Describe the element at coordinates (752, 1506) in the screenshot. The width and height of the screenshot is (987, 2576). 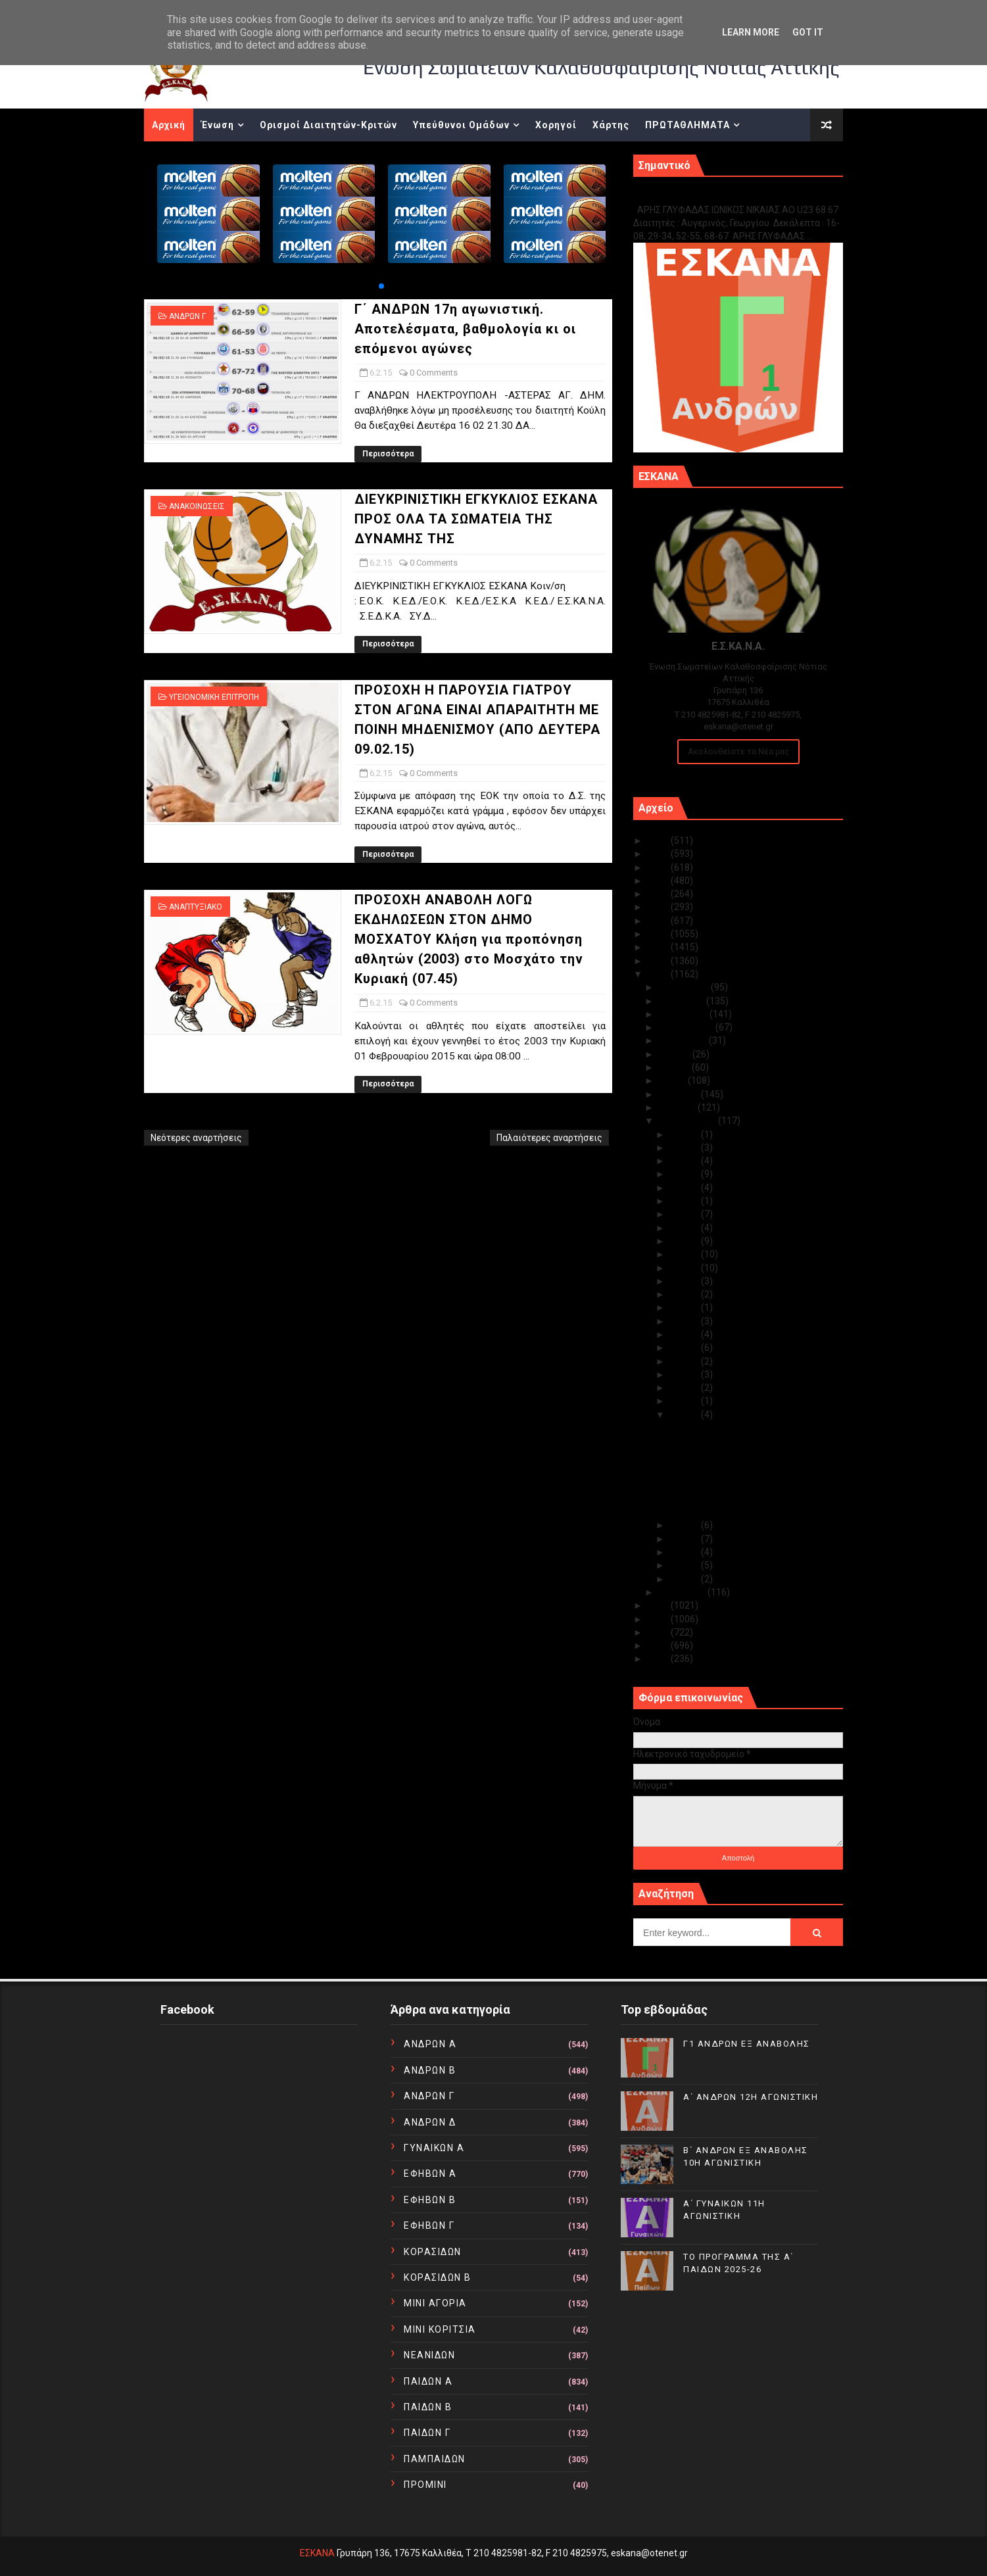
I see `ΠΡΟΣΟΧΗ ΑΝΑΒΟΛΗ ΛΟΓΩ ΕΚΔΗΛΩΣΕΩΝ ΣΤΟΝ ΔΗΜΟ ΜΟΣΧΑΤΟΥ...` at that location.